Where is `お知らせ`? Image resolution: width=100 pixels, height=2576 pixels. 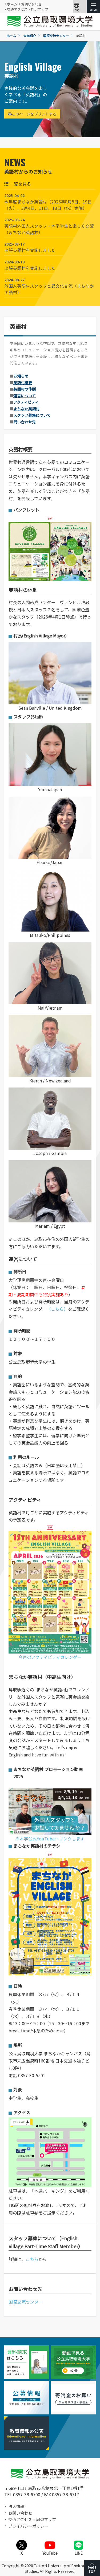
お知らせ is located at coordinates (20, 376).